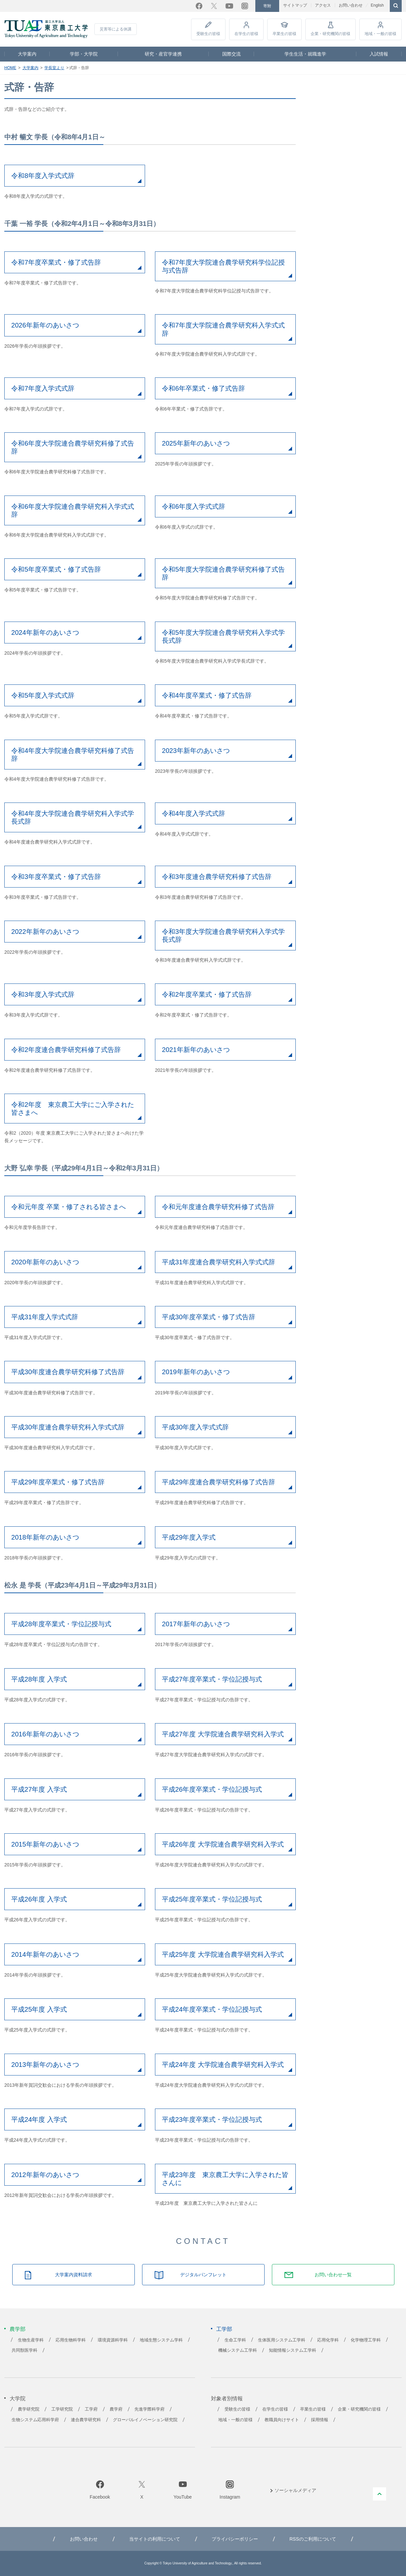 The image size is (406, 2576). I want to click on 2014年新年のあいさつ, so click(45, 1954).